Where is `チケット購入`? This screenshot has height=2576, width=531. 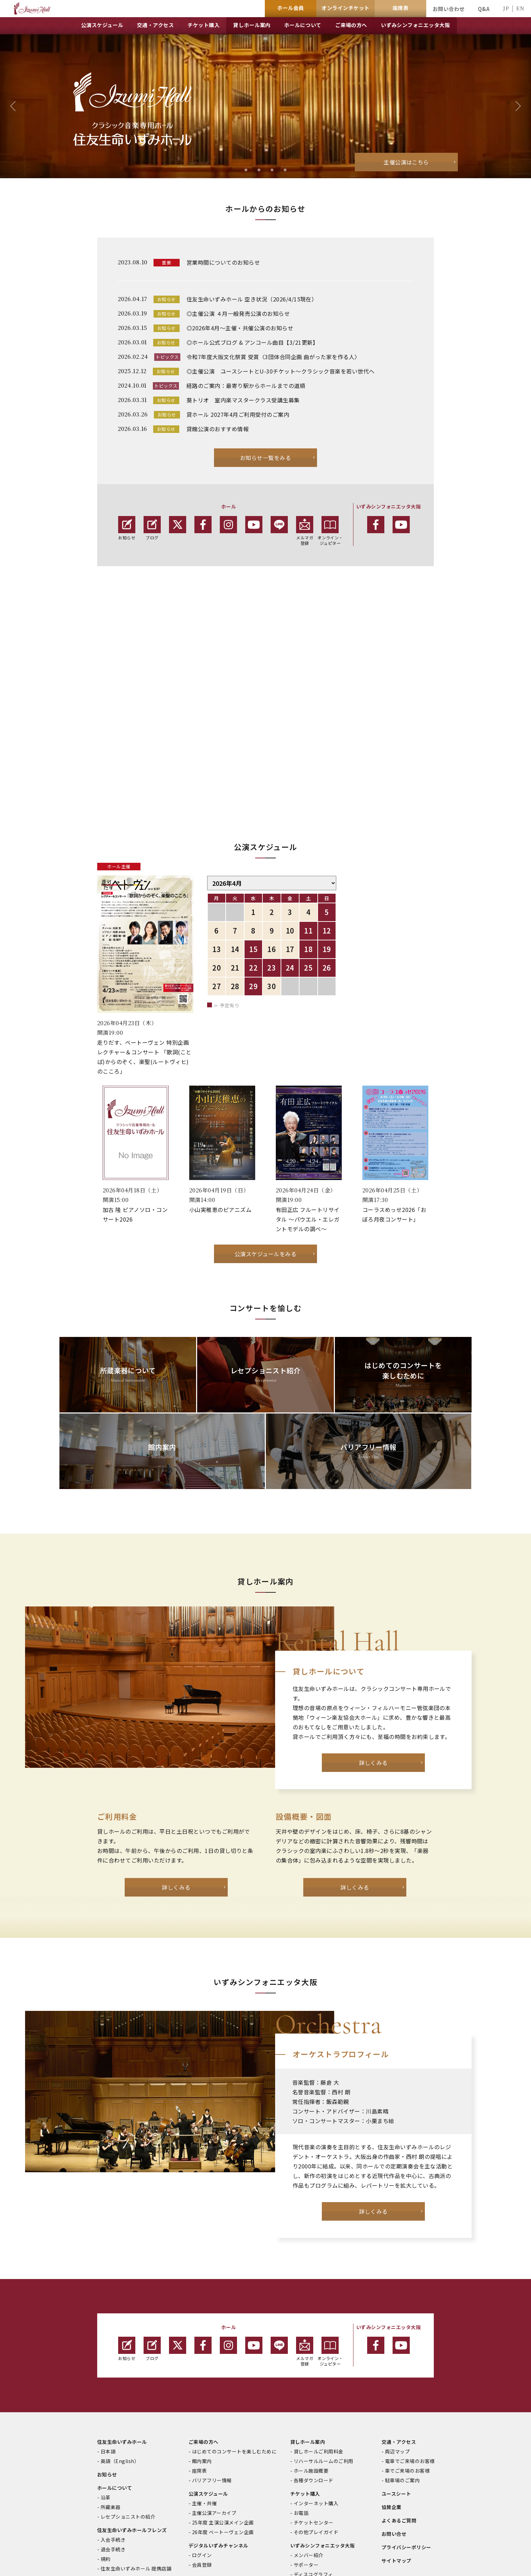 チケット購入 is located at coordinates (305, 2352).